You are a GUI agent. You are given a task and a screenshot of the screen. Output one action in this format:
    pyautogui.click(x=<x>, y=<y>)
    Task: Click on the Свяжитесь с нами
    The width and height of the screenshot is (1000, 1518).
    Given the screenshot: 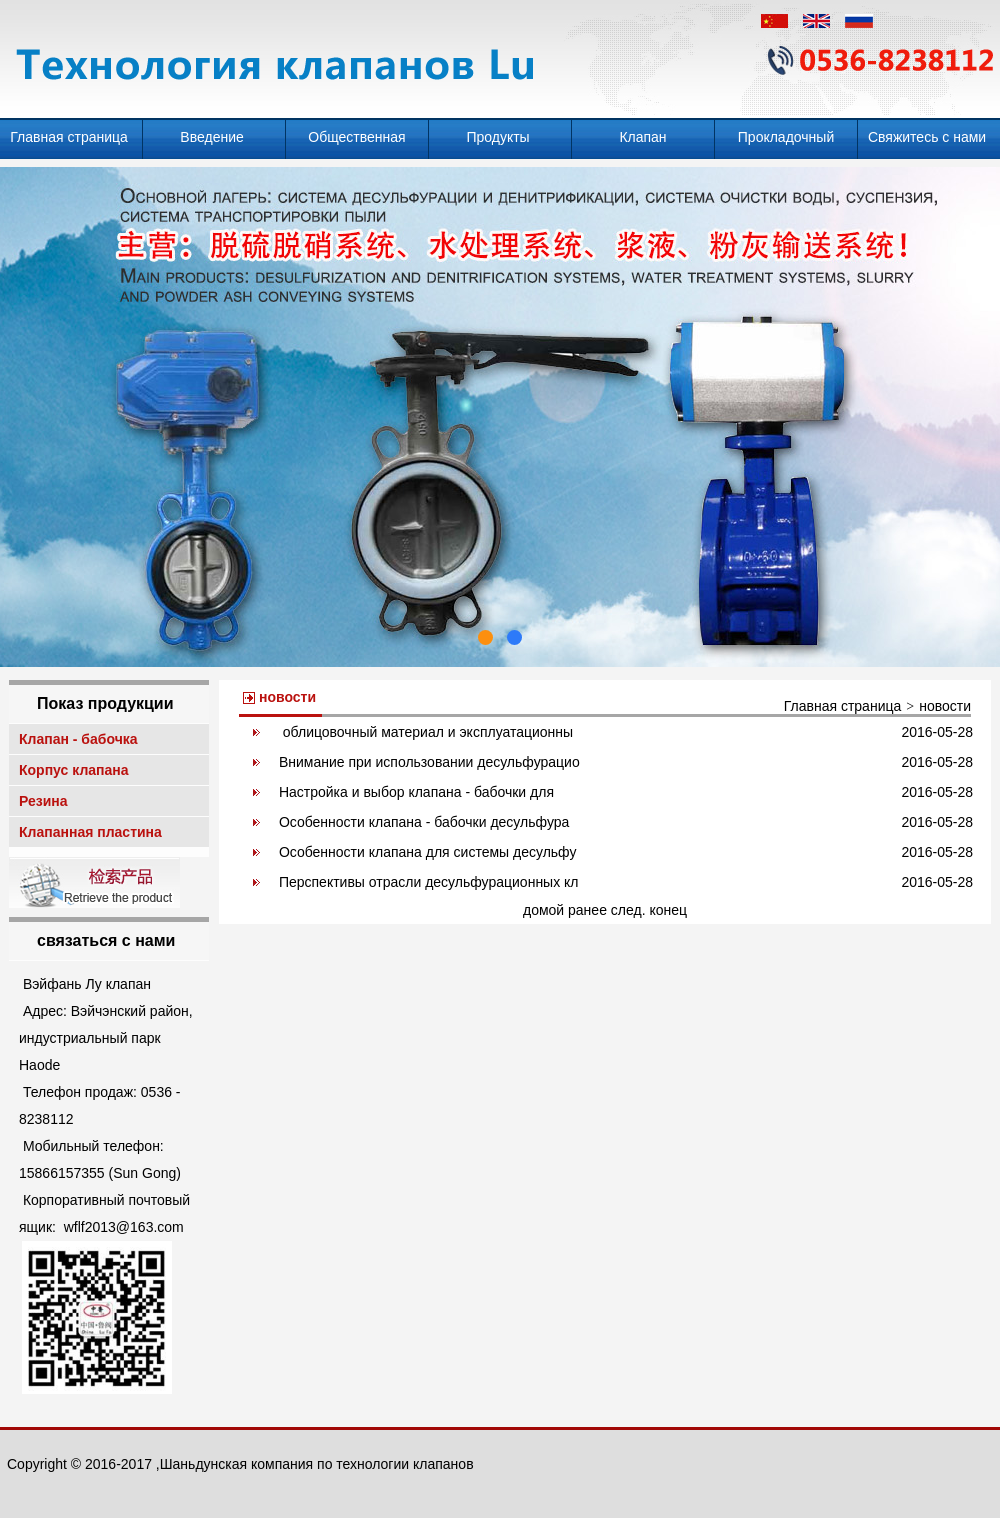 What is the action you would take?
    pyautogui.click(x=929, y=137)
    